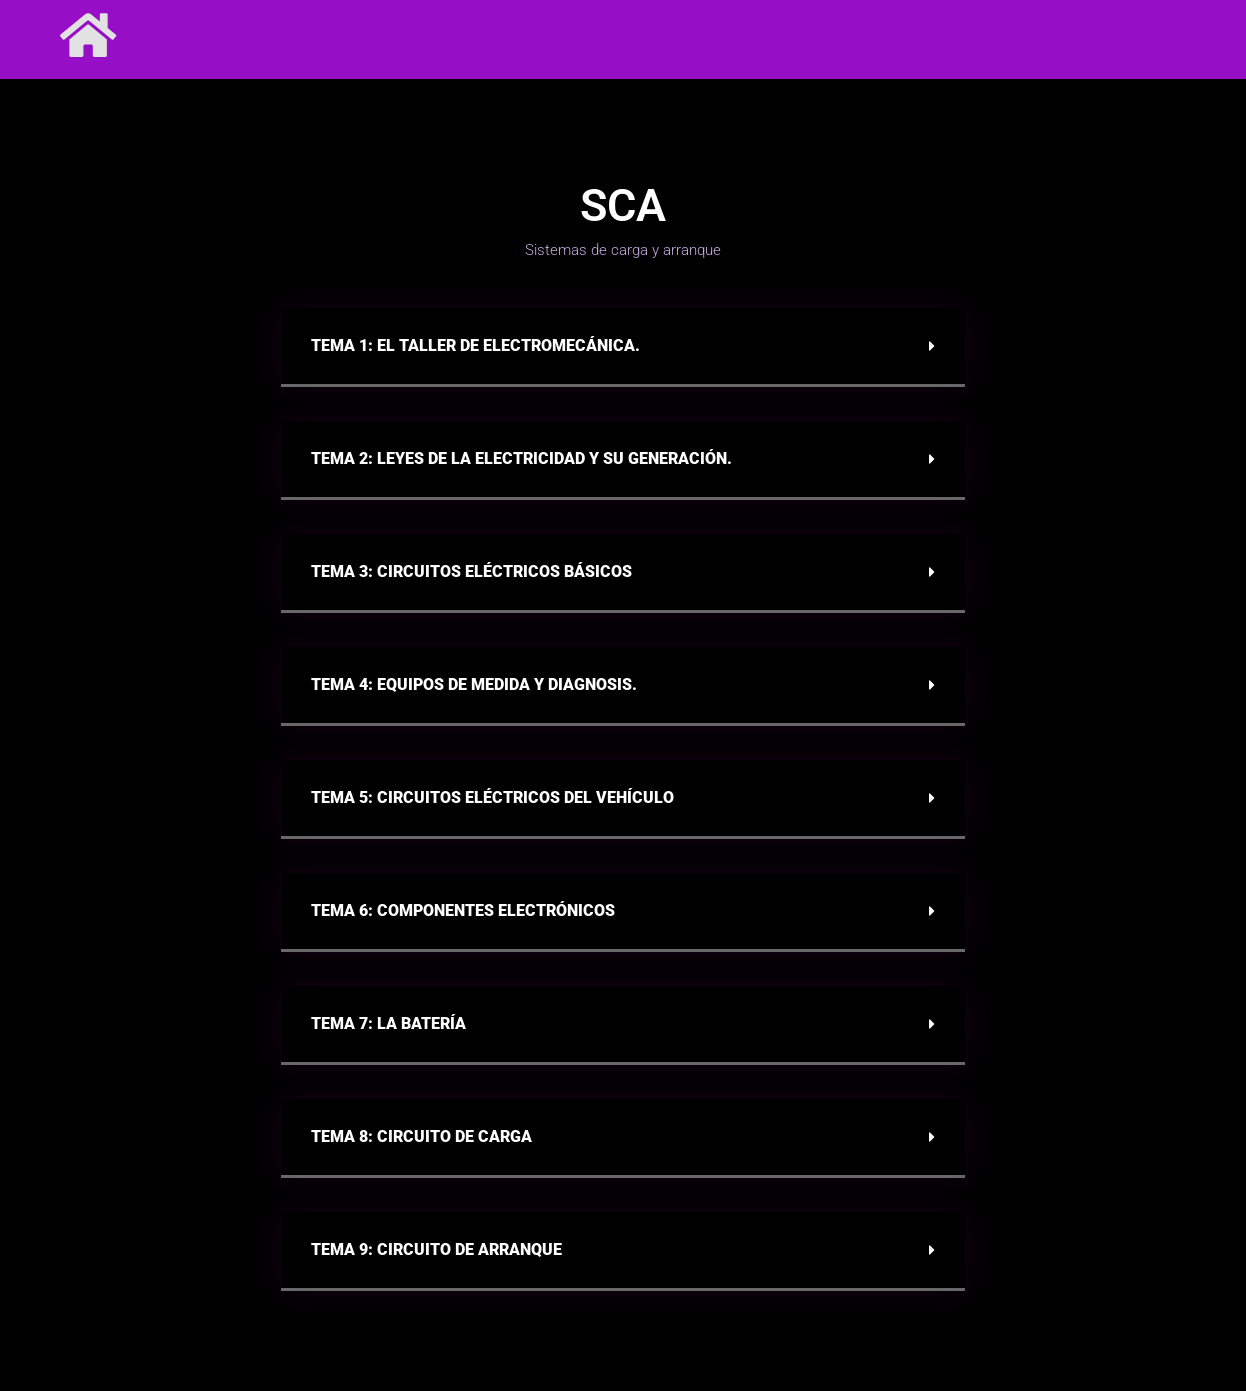  What do you see at coordinates (463, 910) in the screenshot?
I see `Tema 6: Componentes electrónicos` at bounding box center [463, 910].